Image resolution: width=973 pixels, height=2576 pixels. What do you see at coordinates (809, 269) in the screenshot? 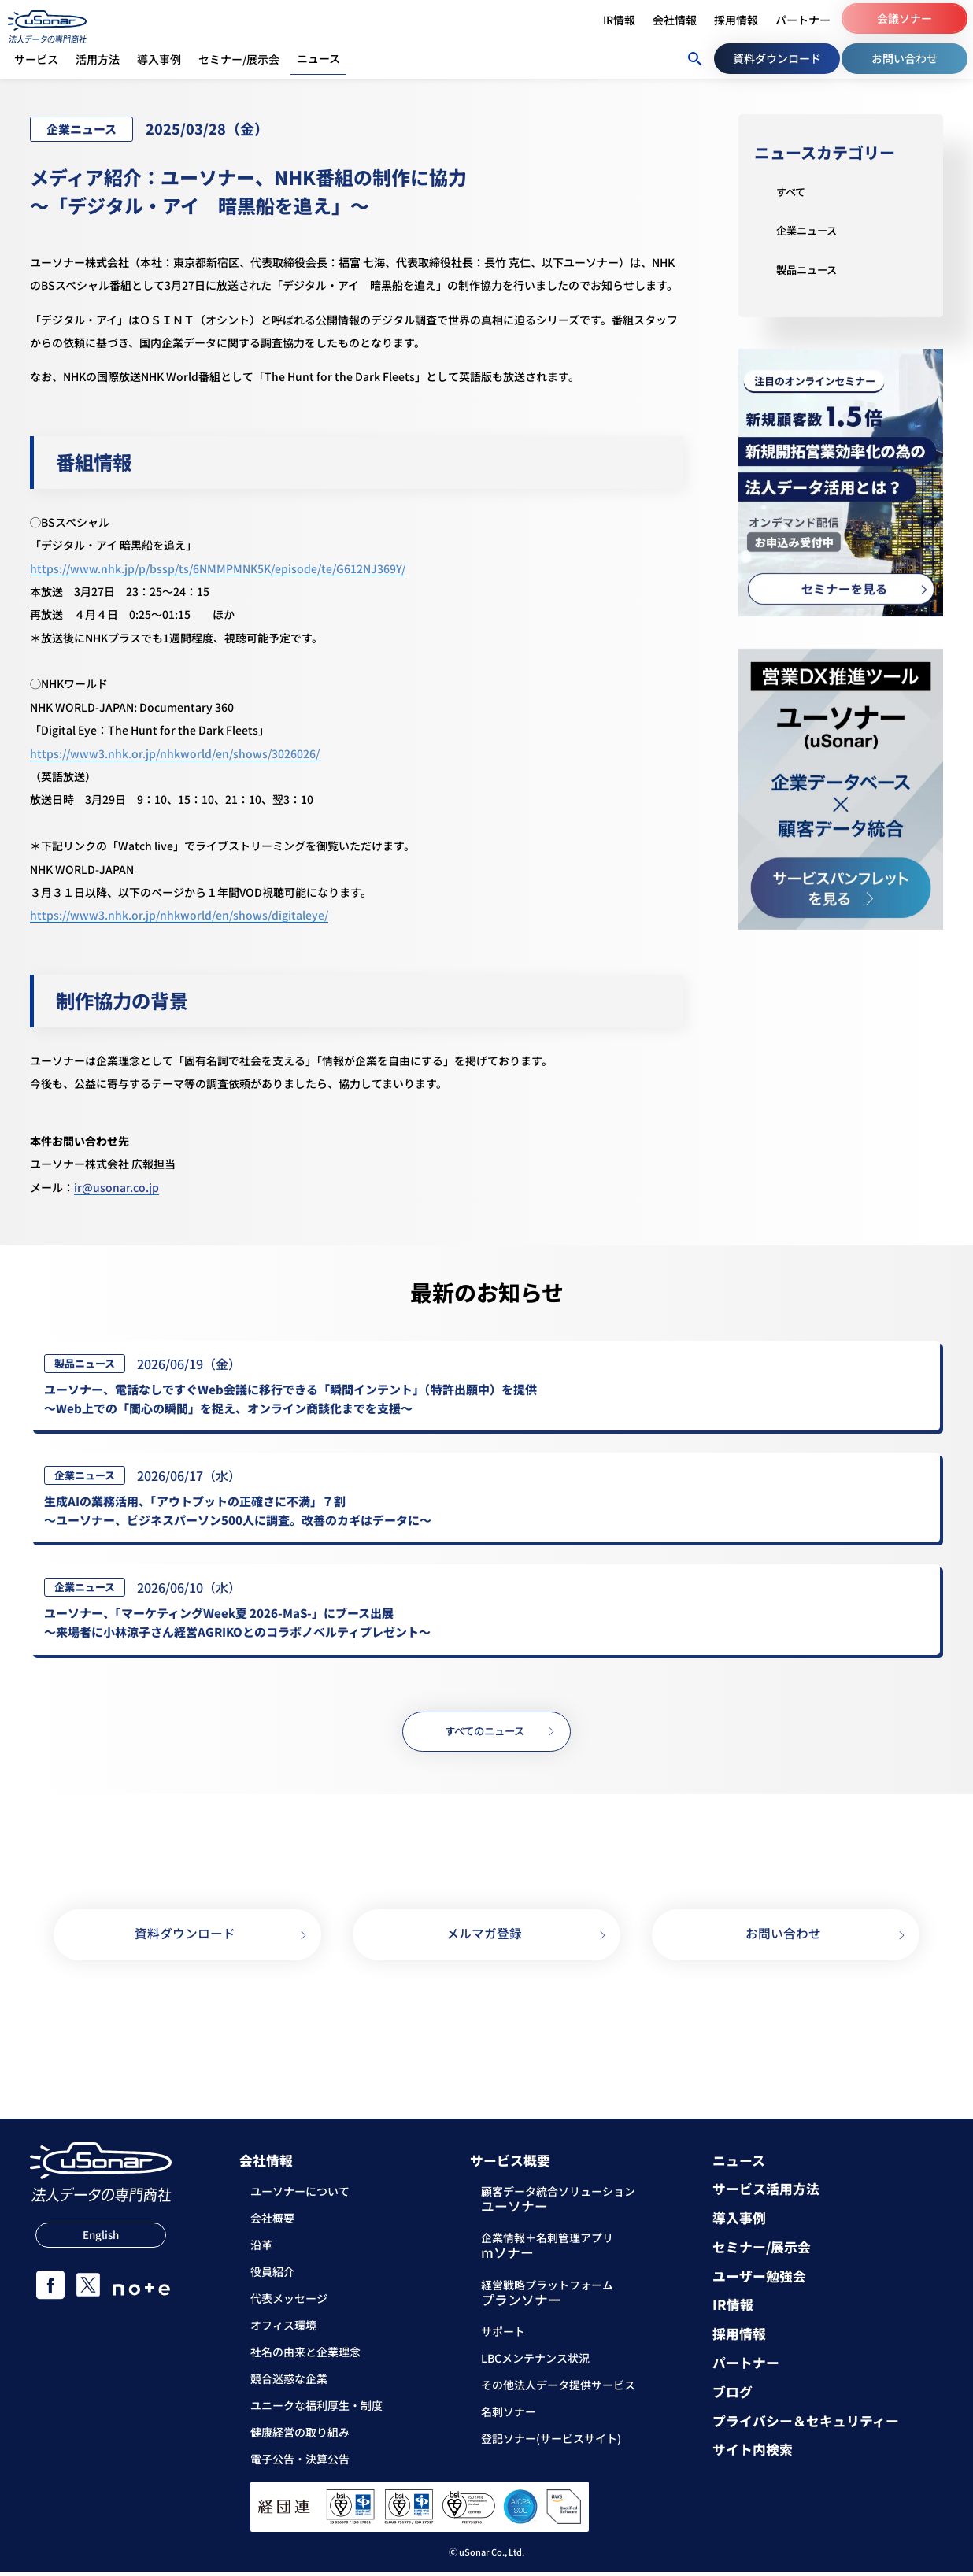
I see `製品ニュース` at bounding box center [809, 269].